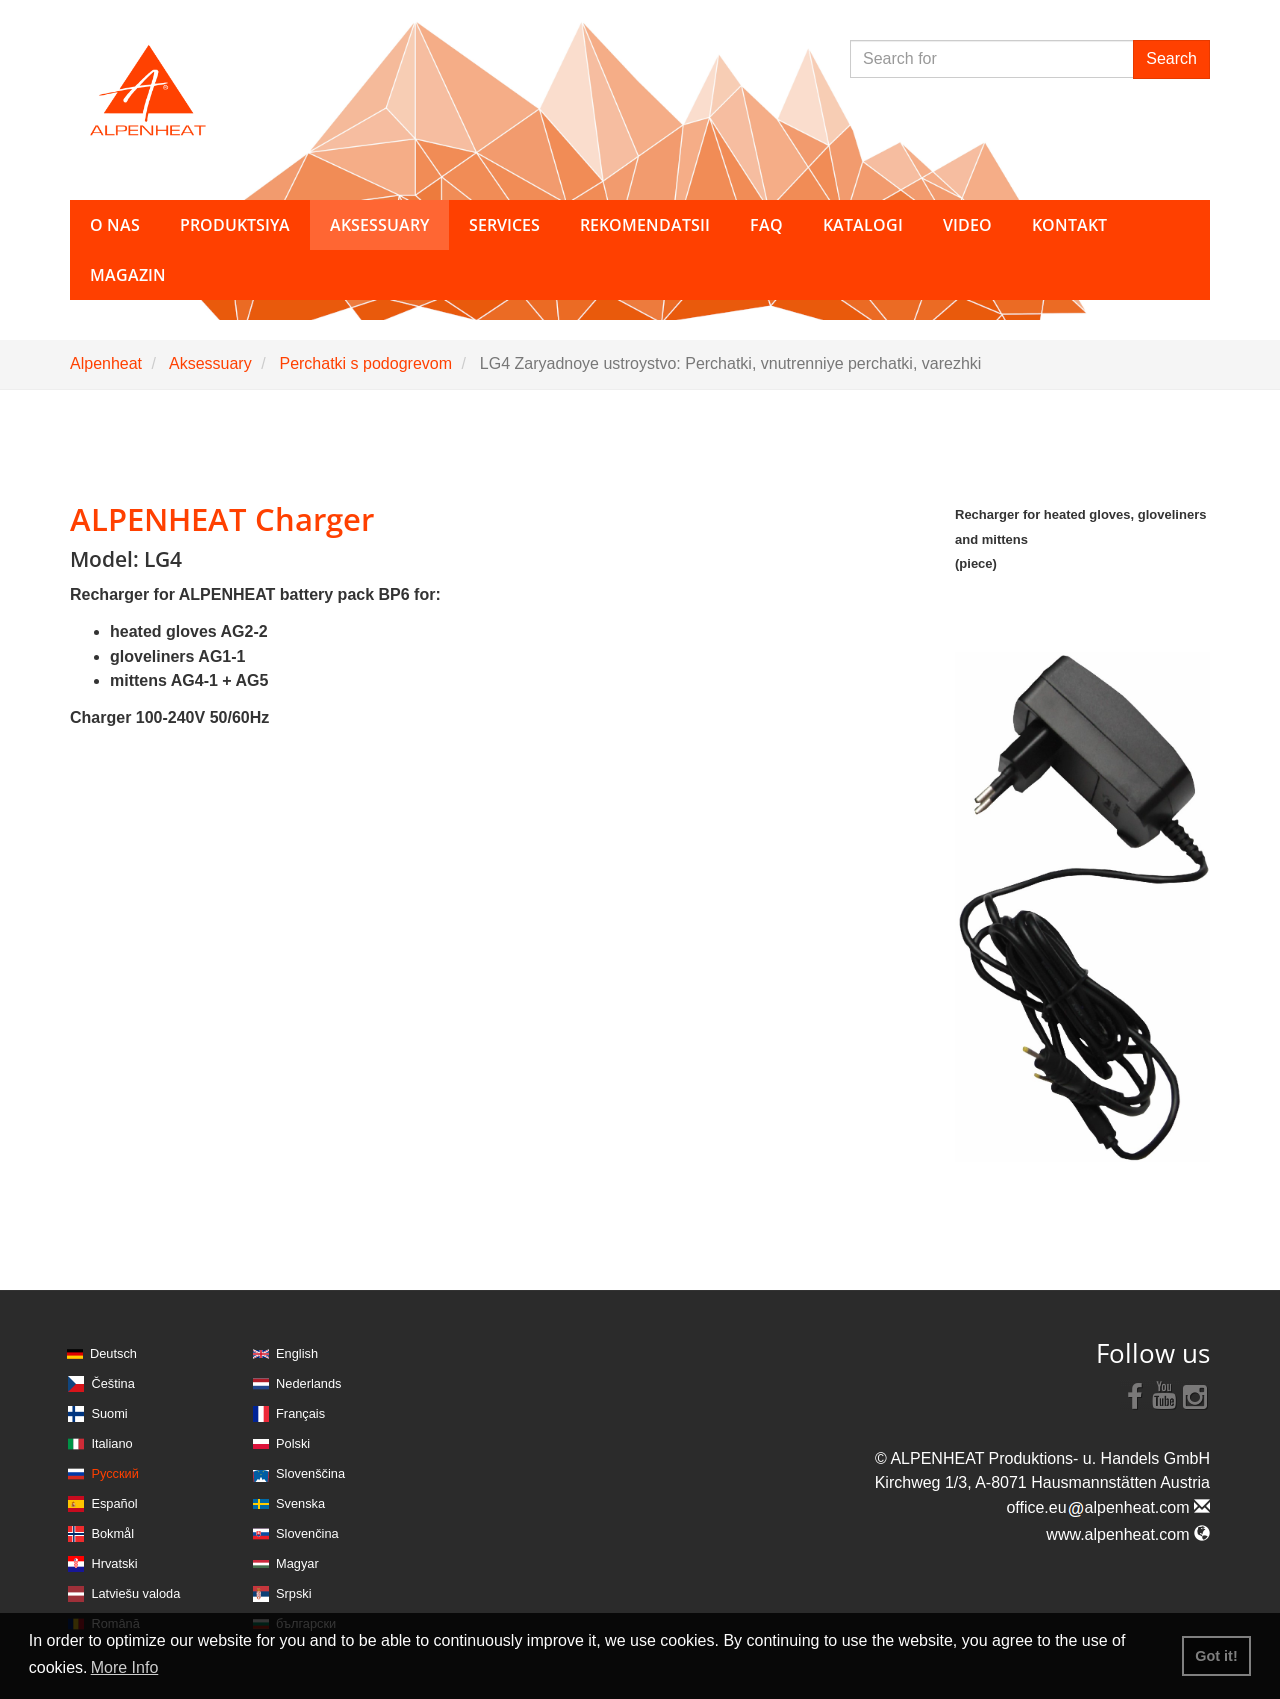 This screenshot has height=1699, width=1280. Describe the element at coordinates (307, 1533) in the screenshot. I see `Slovenčina` at that location.